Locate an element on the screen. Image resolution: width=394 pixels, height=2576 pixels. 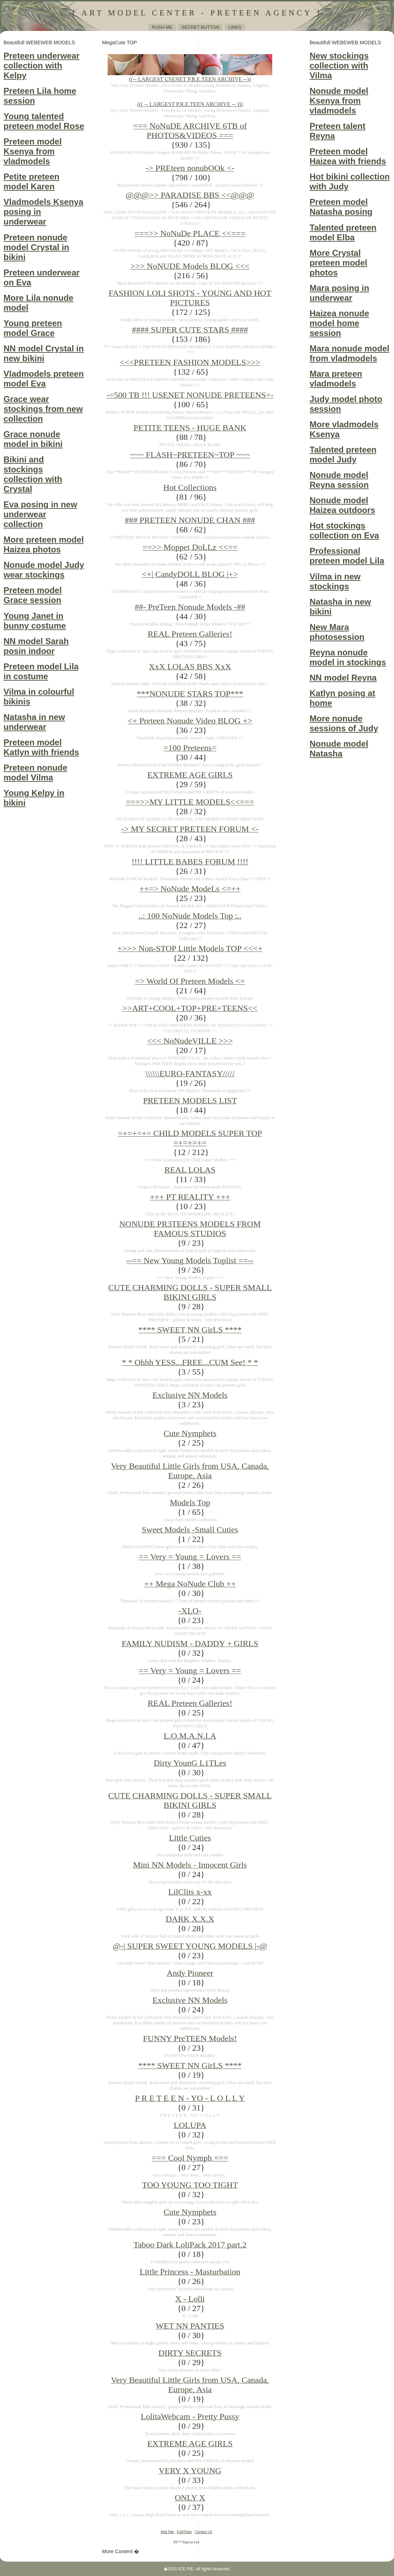
NN model Crystal in new bikini is located at coordinates (44, 353).